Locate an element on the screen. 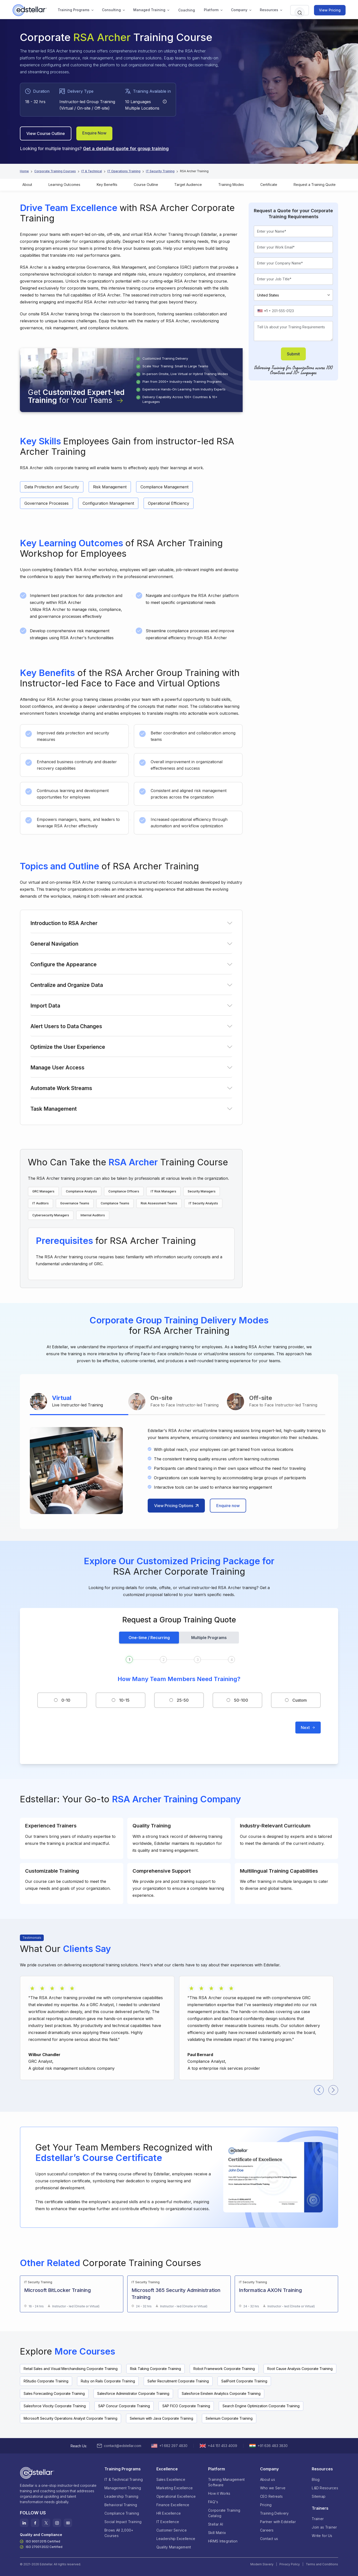 Image resolution: width=358 pixels, height=2576 pixels. Salesforce Administrator Corporate Training is located at coordinates (133, 2393).